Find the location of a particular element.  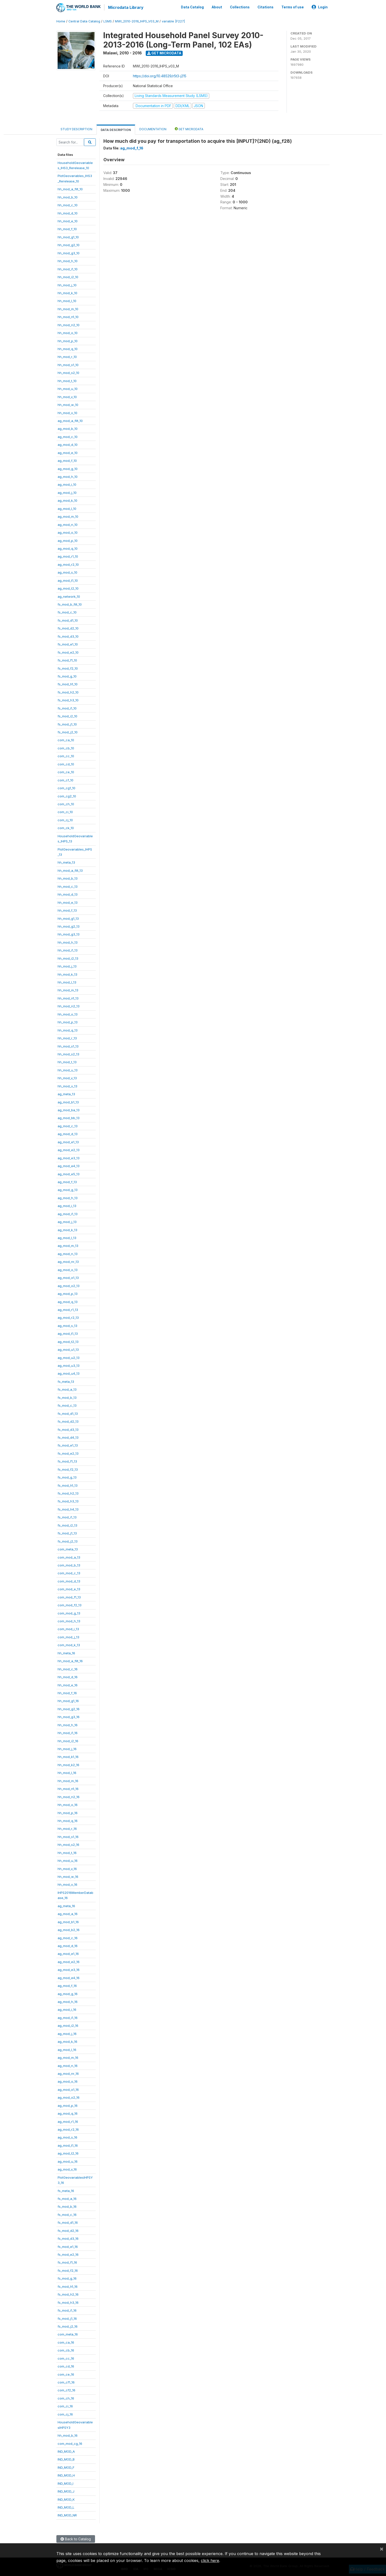

hh_mod_g3_16 is located at coordinates (69, 1716).